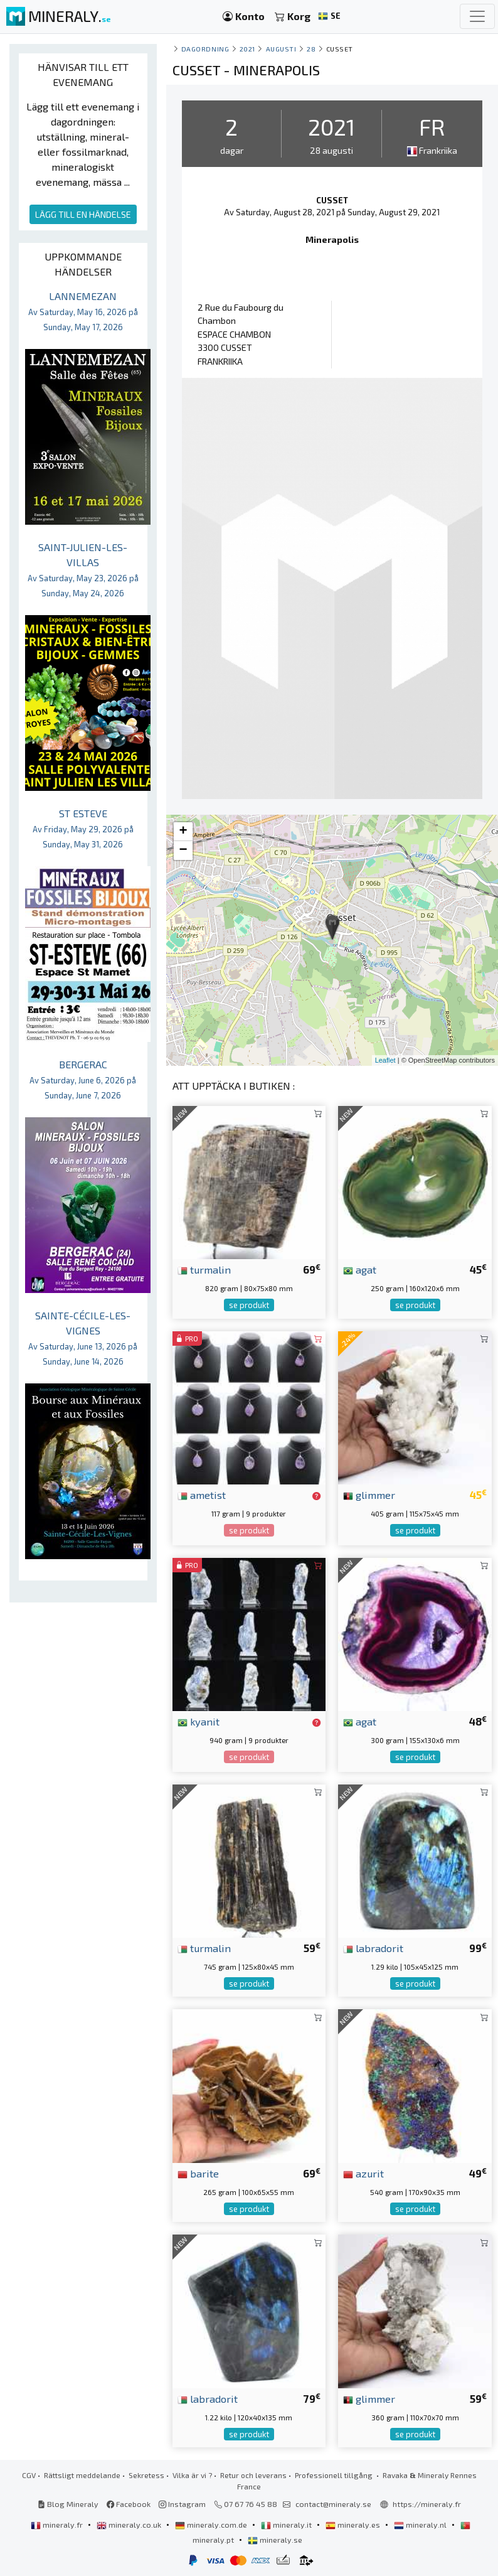 This screenshot has width=498, height=2576. Describe the element at coordinates (253, 2475) in the screenshot. I see `Retur och leverans` at that location.